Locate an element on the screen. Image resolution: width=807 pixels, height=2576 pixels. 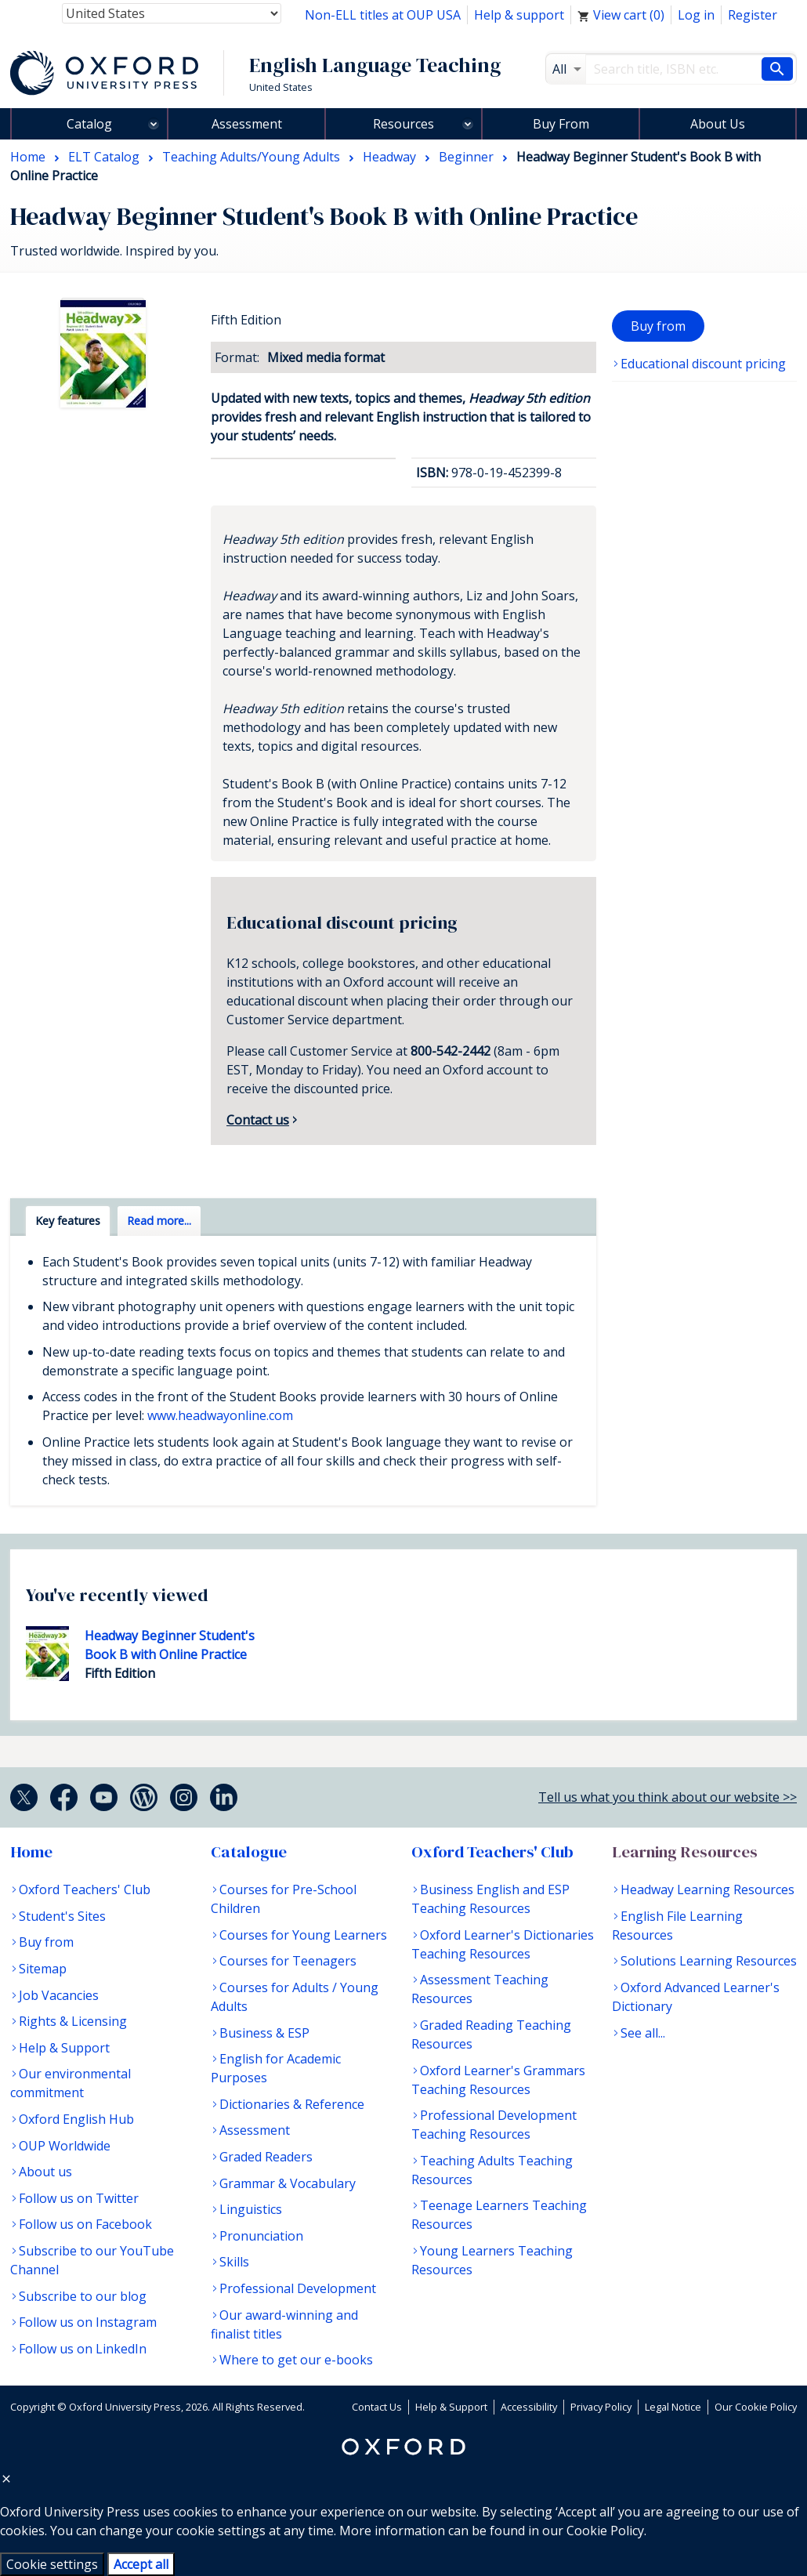
Contact Us is located at coordinates (377, 2407).